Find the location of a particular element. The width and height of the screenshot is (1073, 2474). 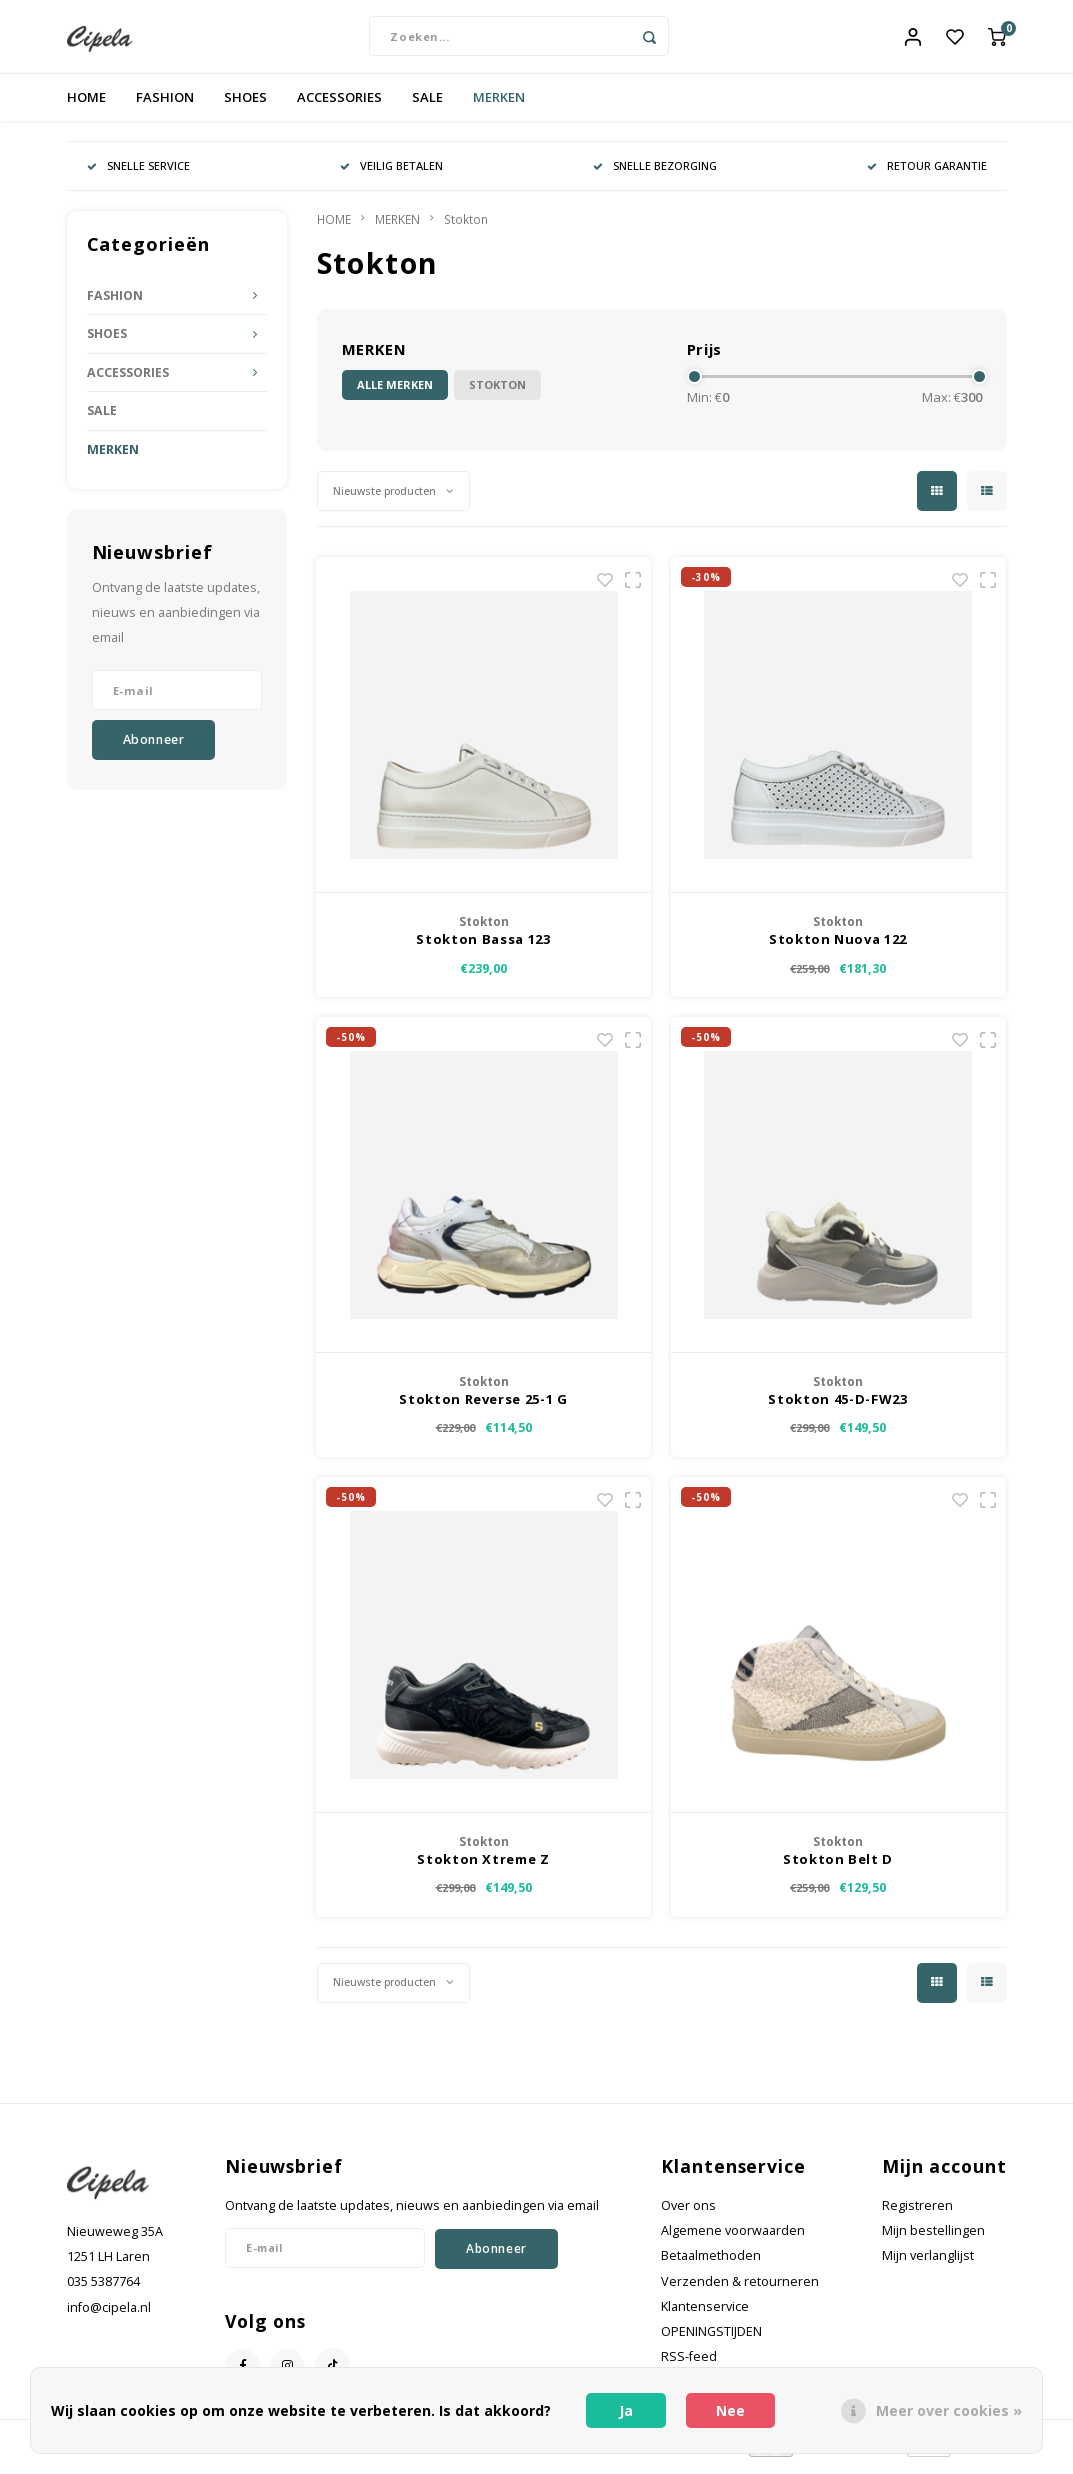

Stokton Reverse 25-1 G is located at coordinates (483, 1406).